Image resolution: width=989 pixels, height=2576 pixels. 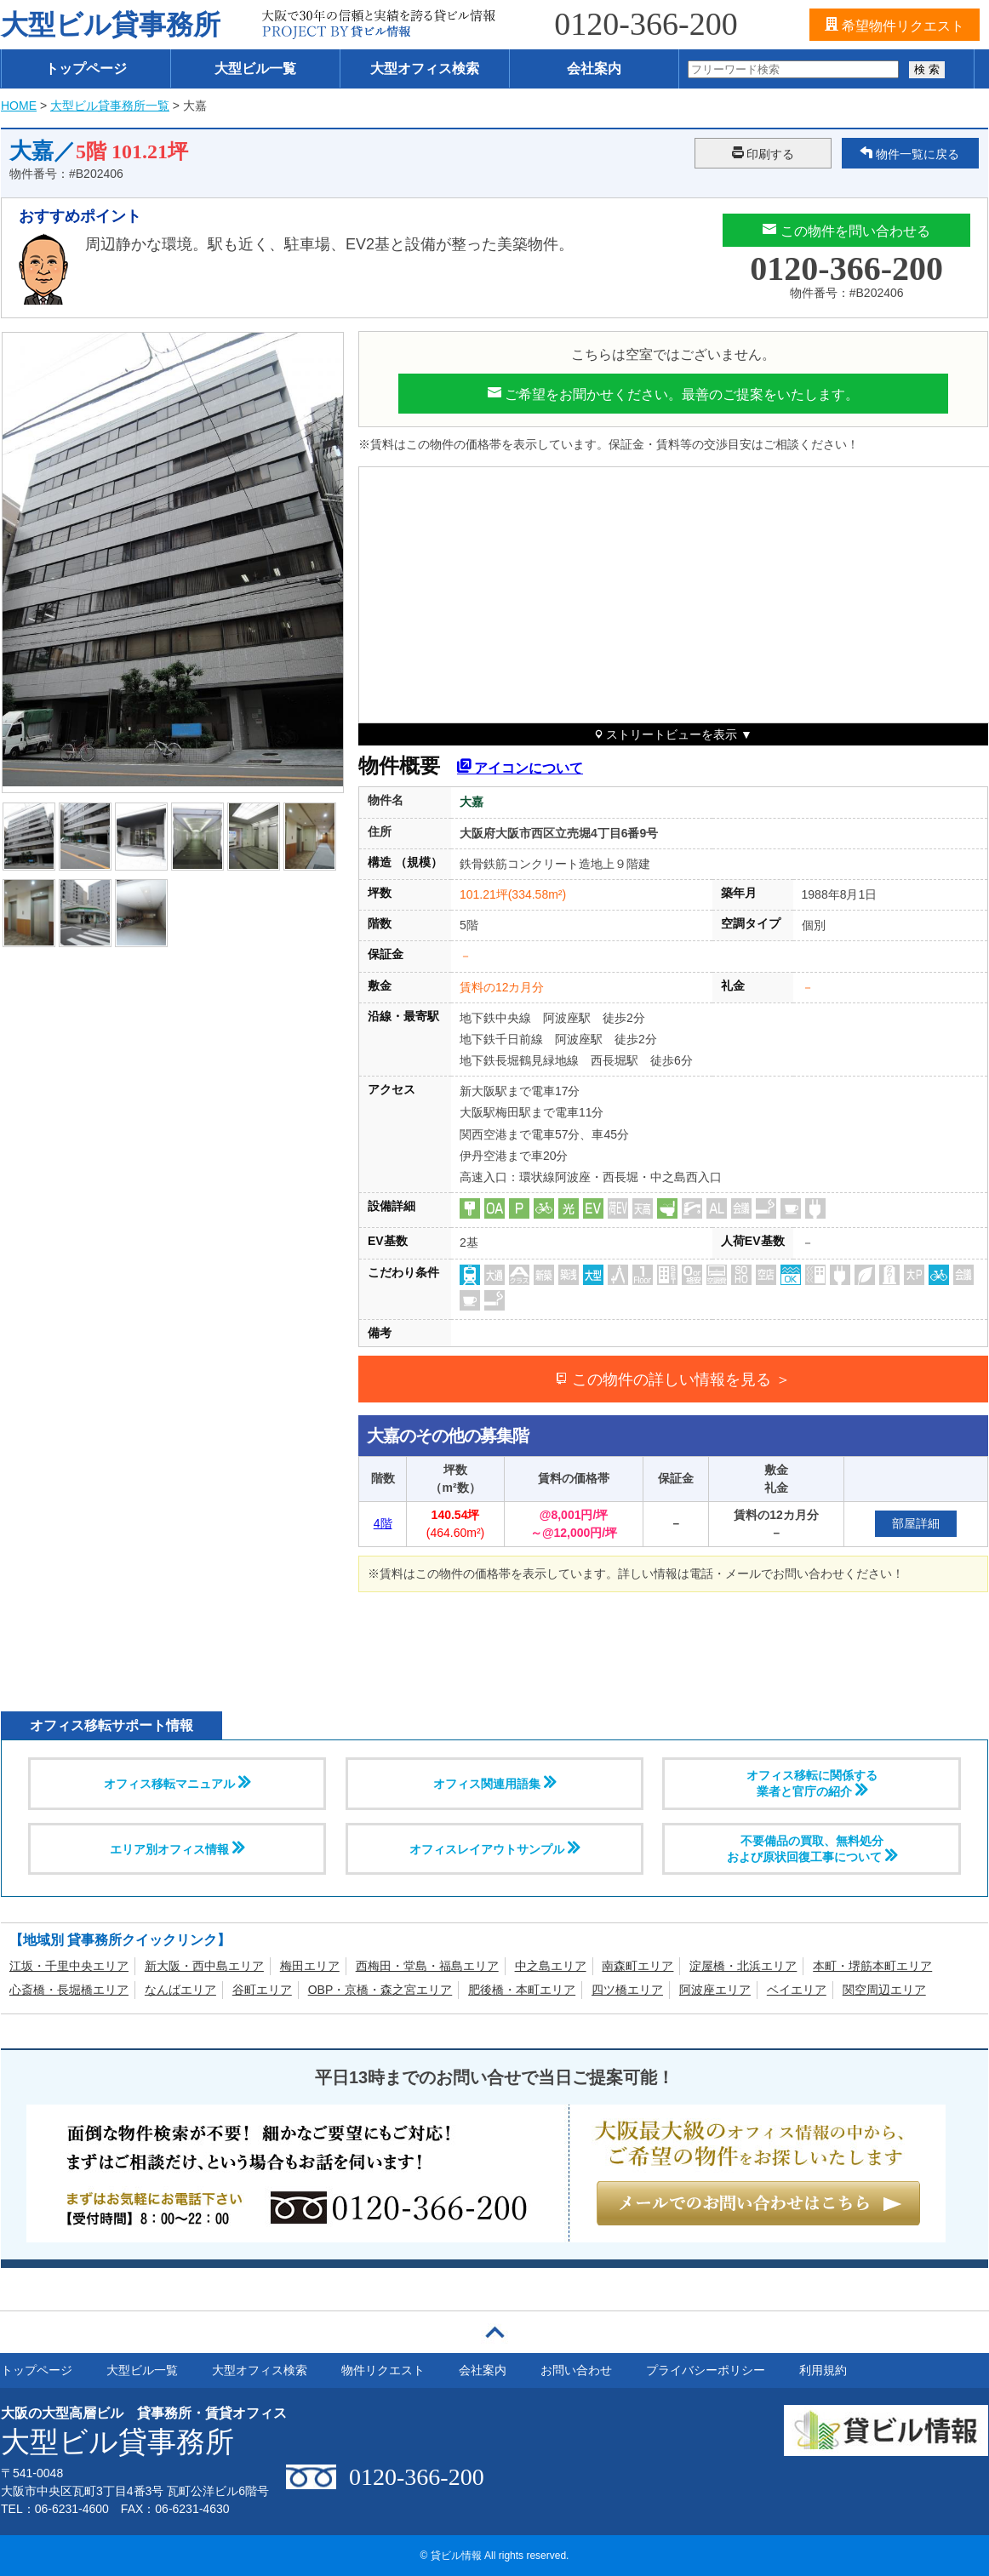 What do you see at coordinates (594, 68) in the screenshot?
I see `会社案内` at bounding box center [594, 68].